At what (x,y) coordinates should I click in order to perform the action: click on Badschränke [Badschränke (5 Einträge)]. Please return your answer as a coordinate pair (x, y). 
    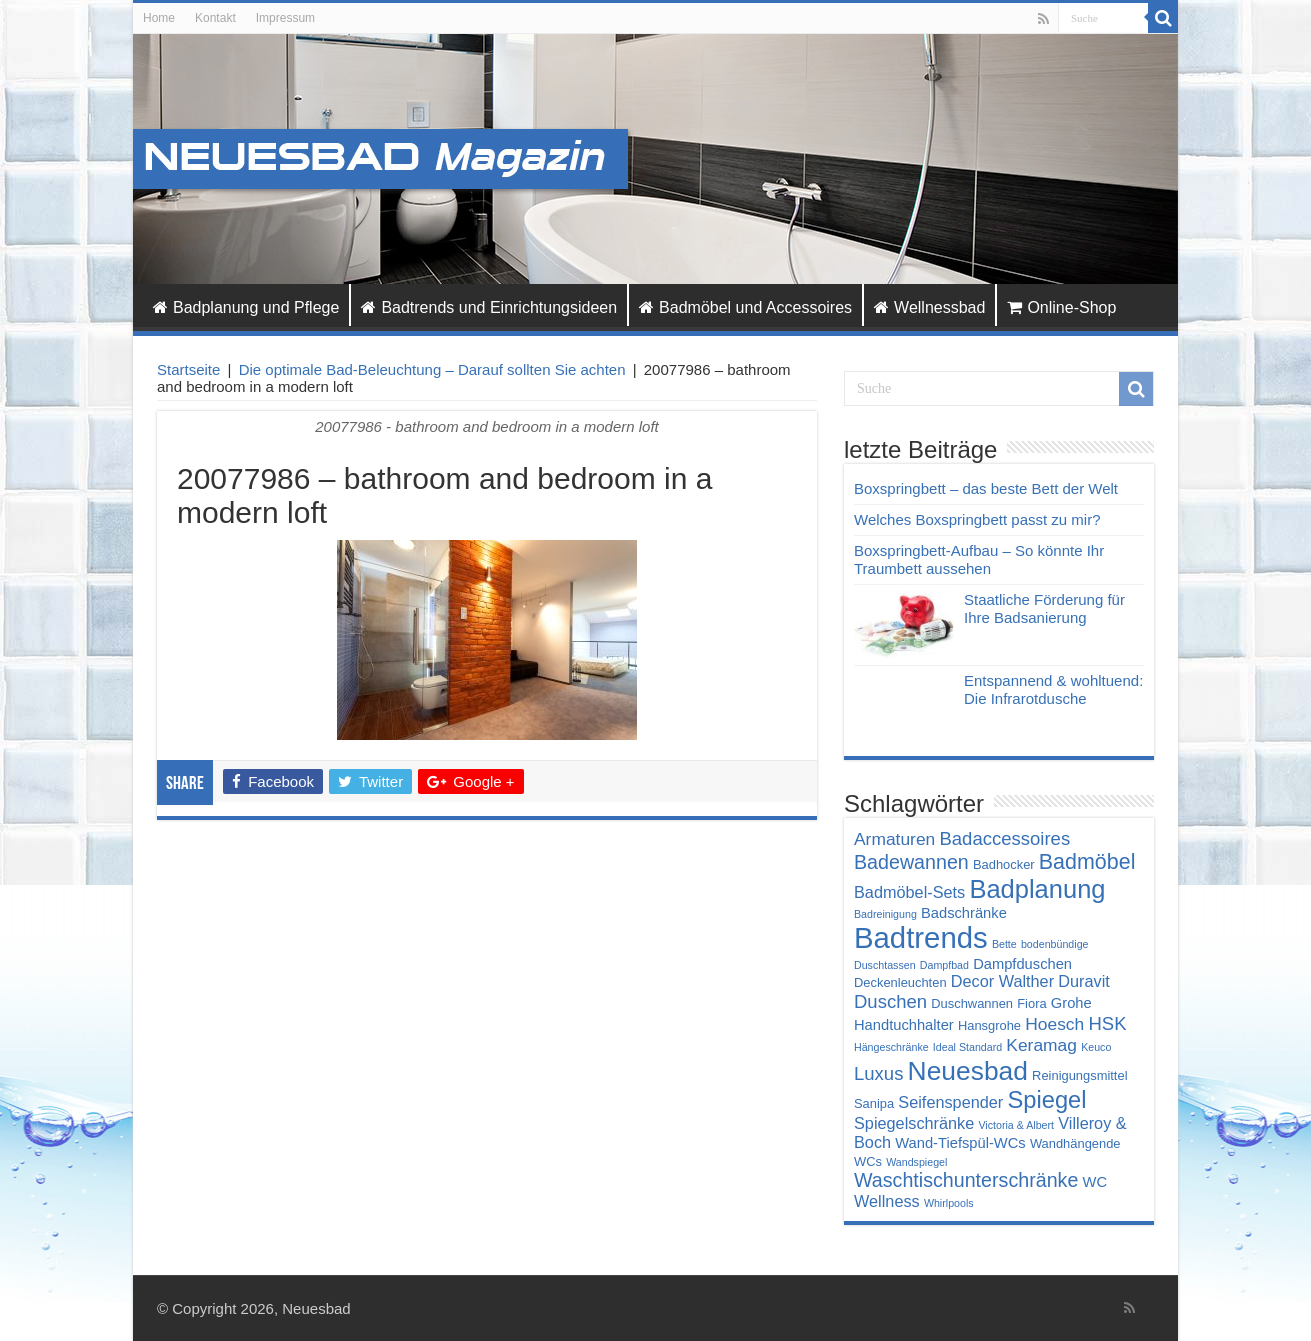
    Looking at the image, I should click on (964, 913).